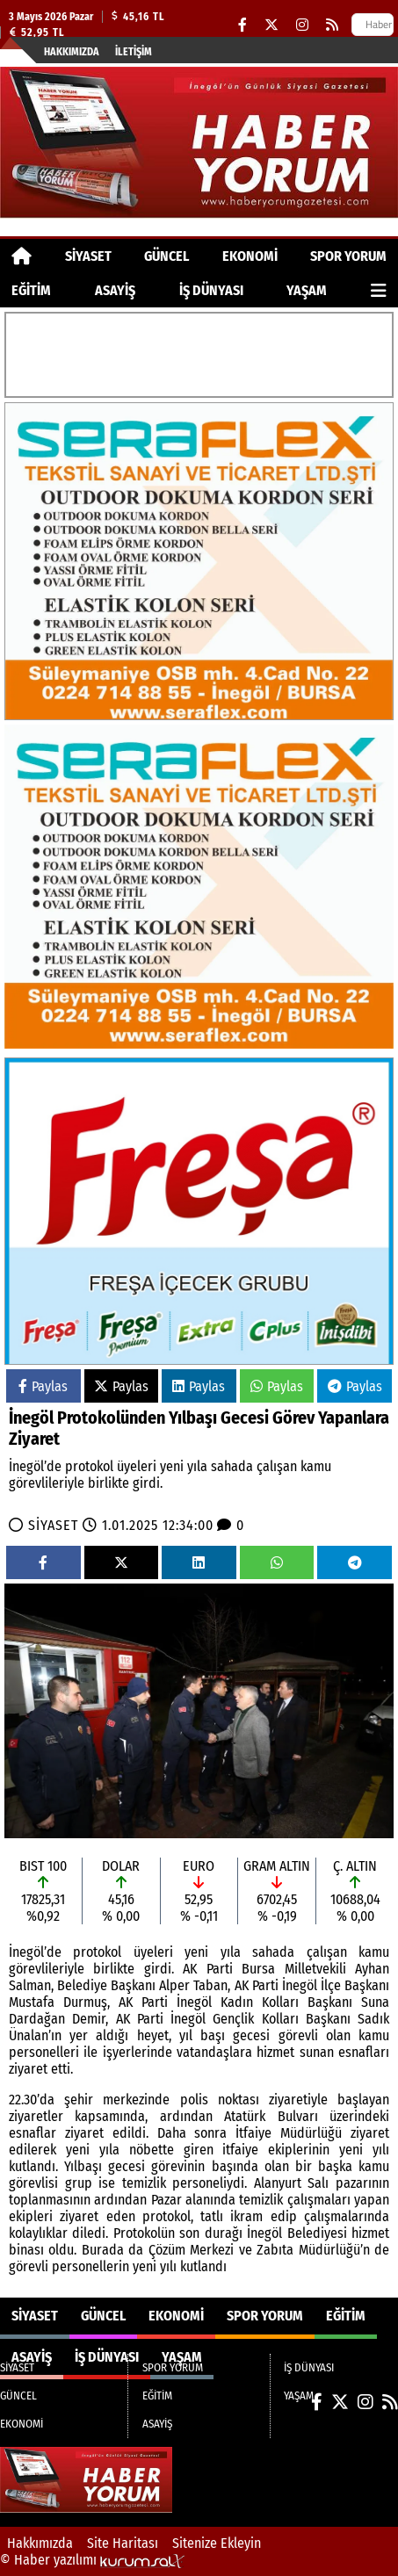 The height and width of the screenshot is (2576, 398). Describe the element at coordinates (302, 25) in the screenshot. I see `[Instagram]` at that location.